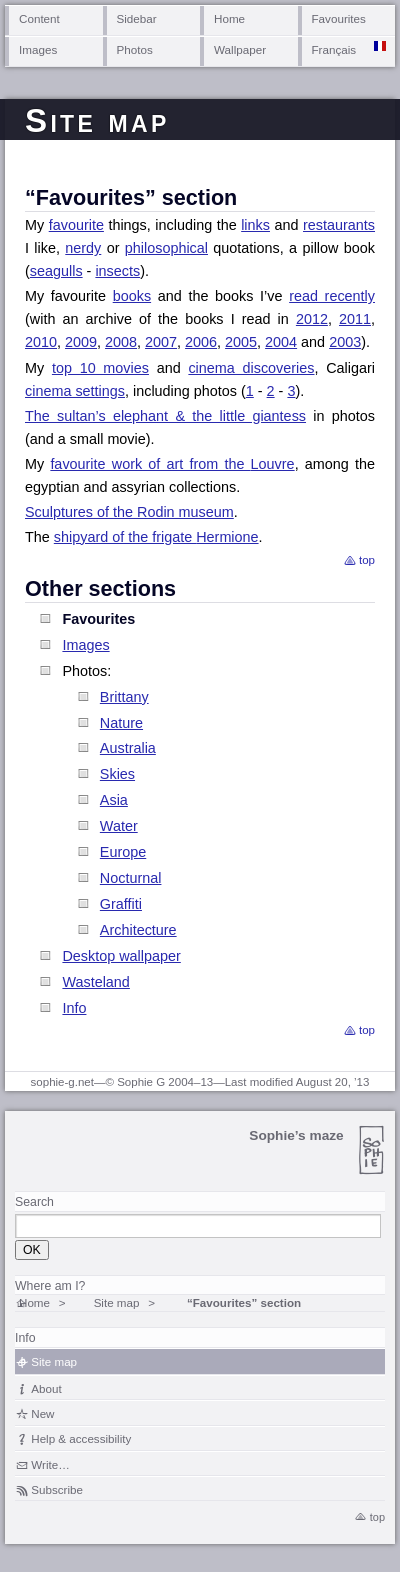 The height and width of the screenshot is (1572, 400). What do you see at coordinates (137, 18) in the screenshot?
I see `Sidebar` at bounding box center [137, 18].